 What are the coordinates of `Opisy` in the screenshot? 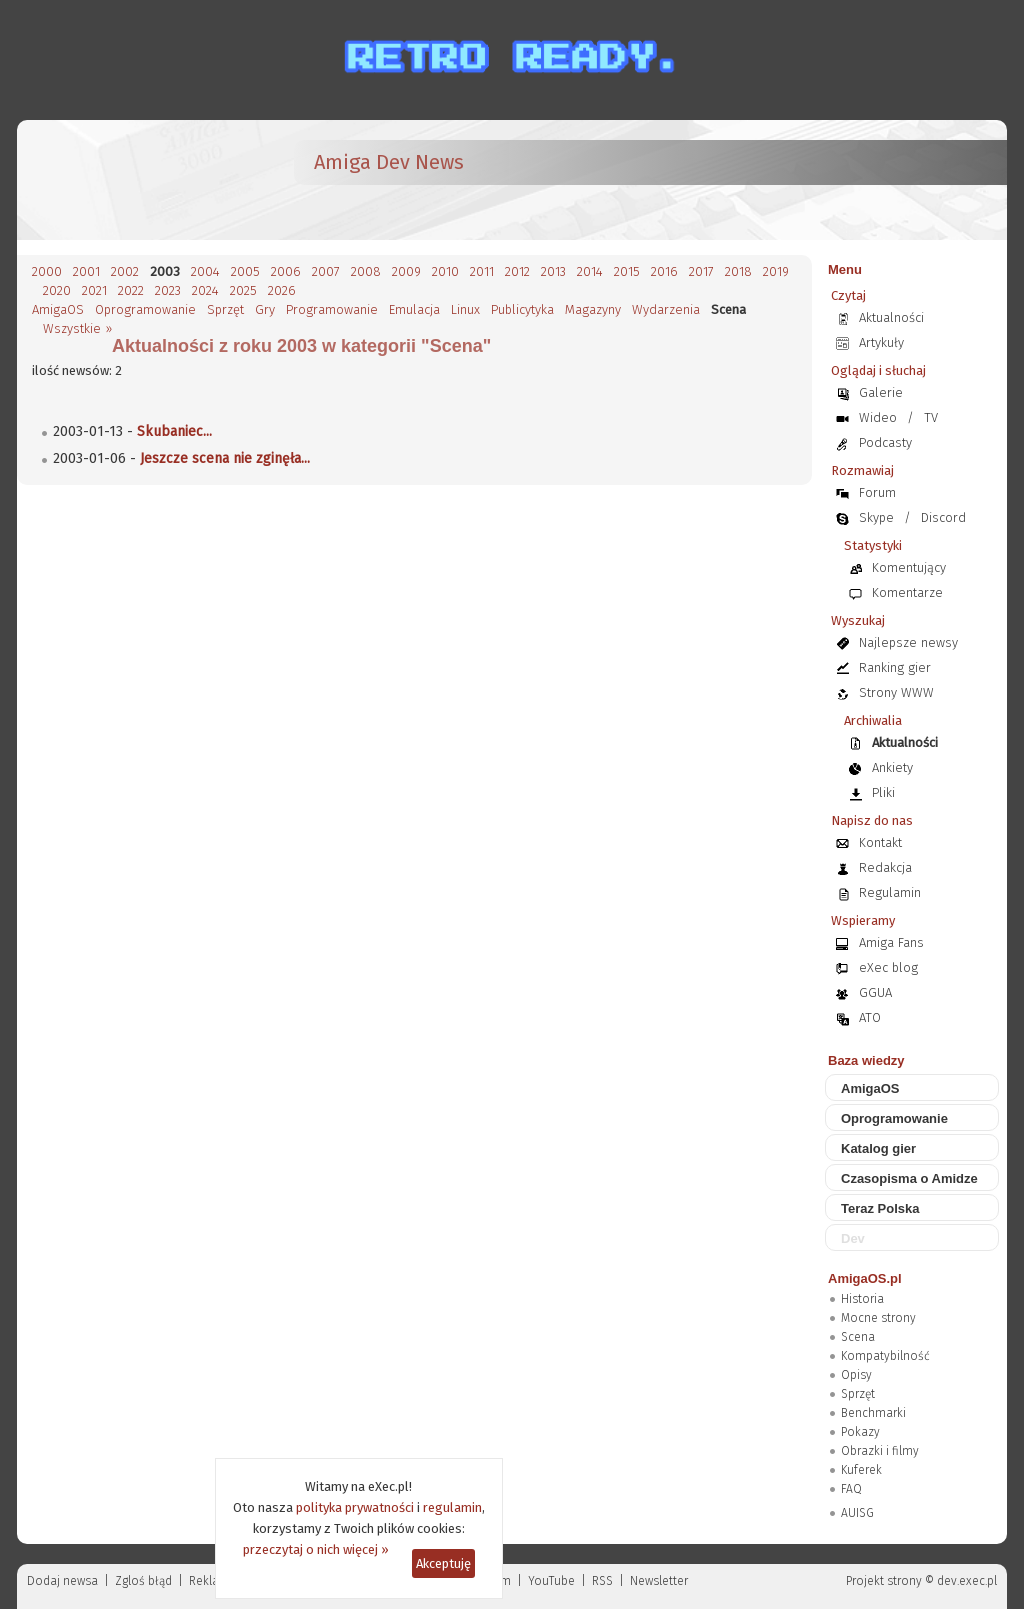 It's located at (856, 1375).